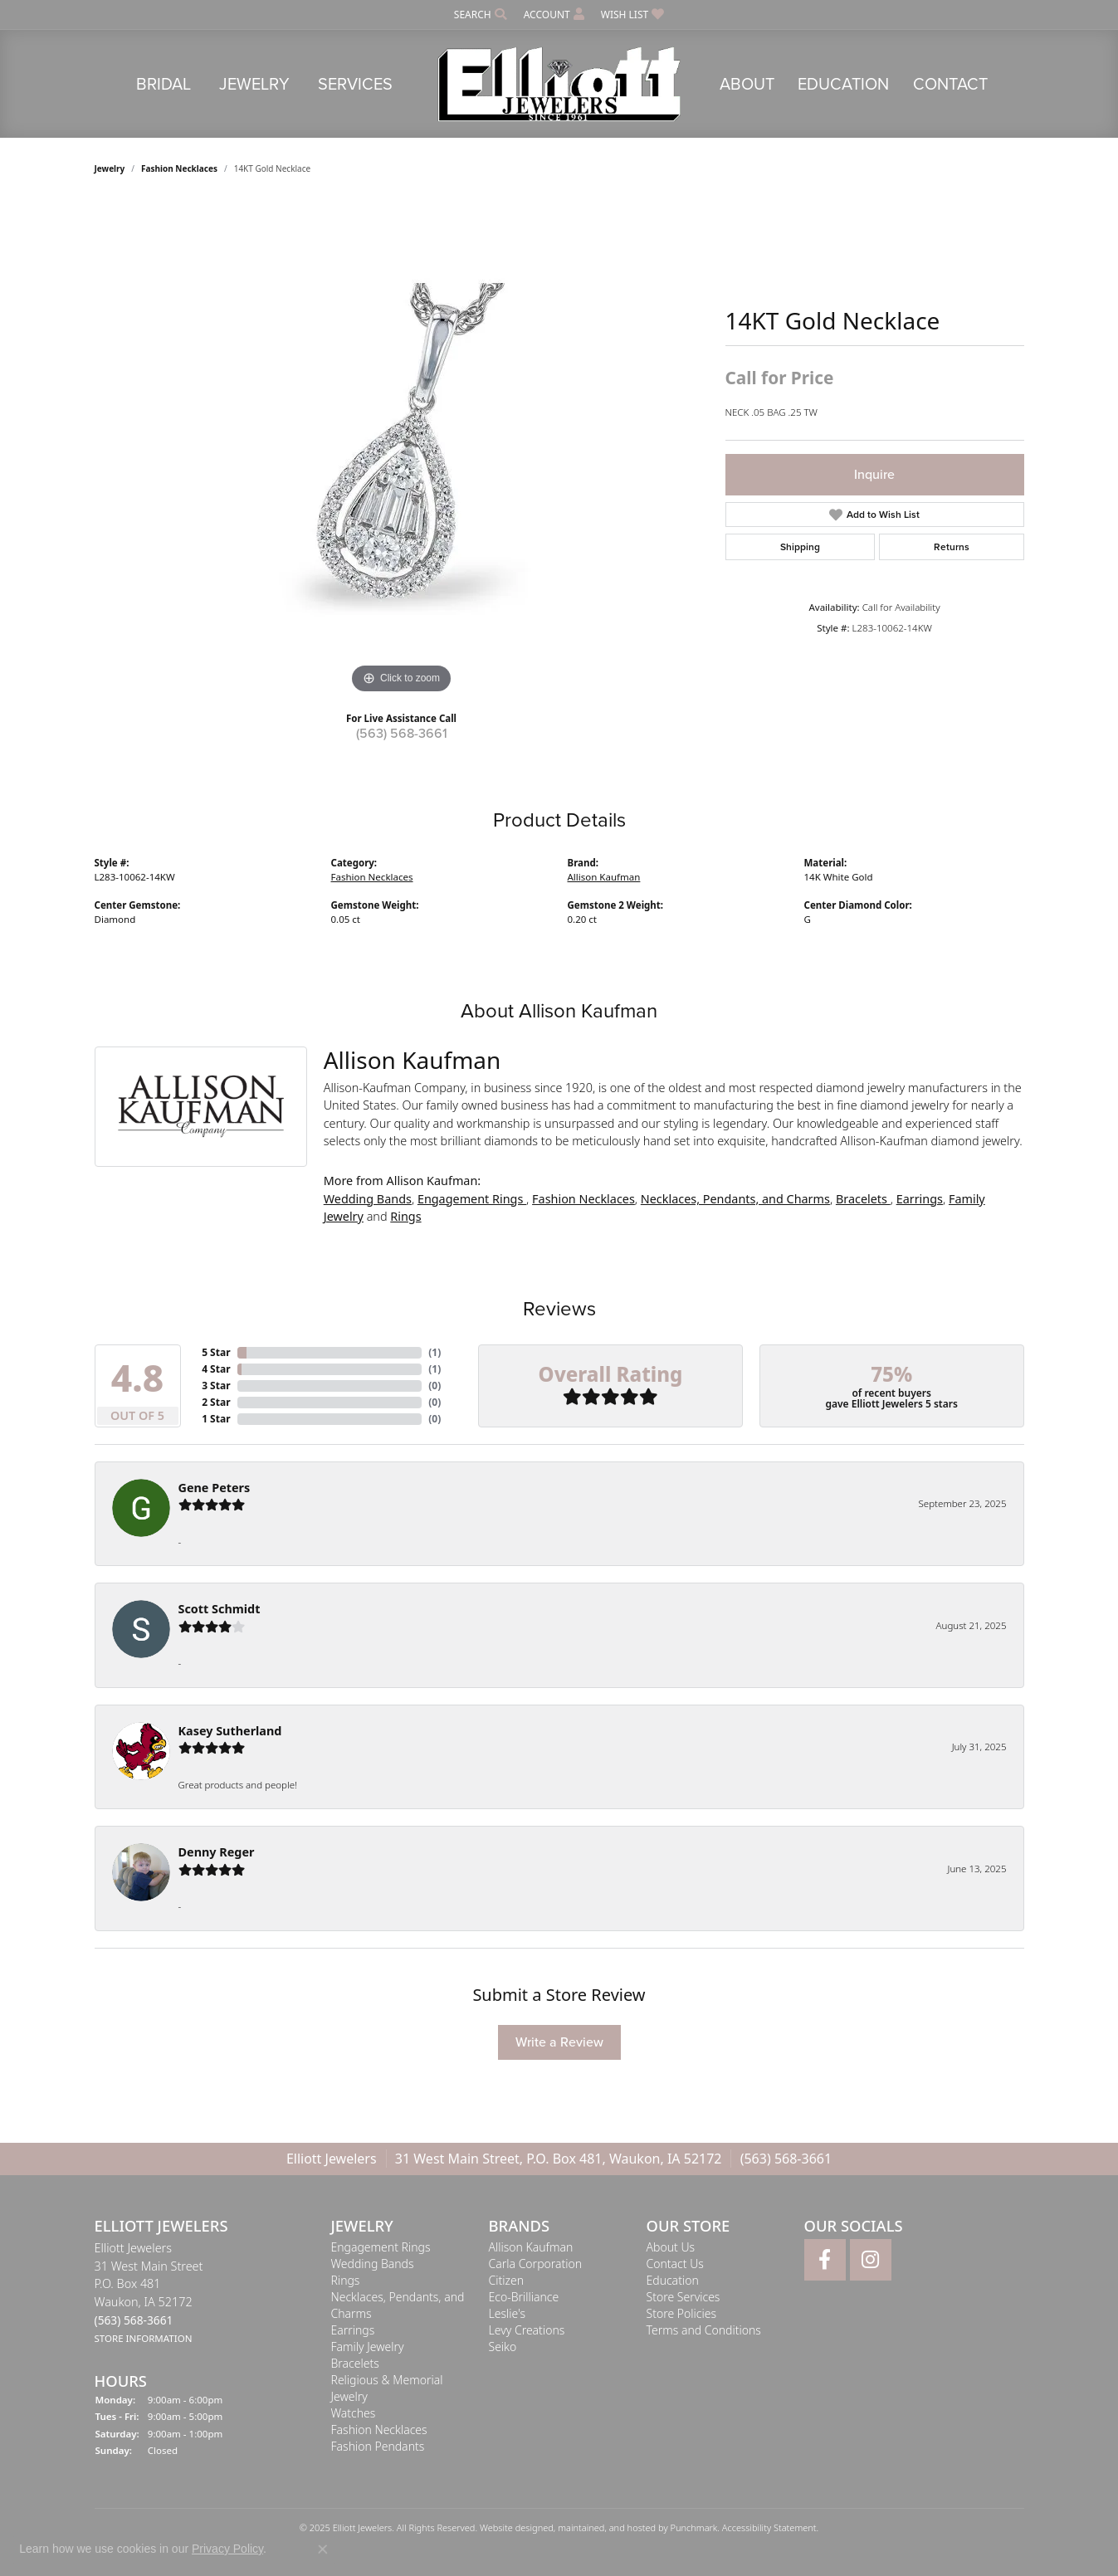 The width and height of the screenshot is (1118, 2576). Describe the element at coordinates (216, 1369) in the screenshot. I see `4 Star` at that location.